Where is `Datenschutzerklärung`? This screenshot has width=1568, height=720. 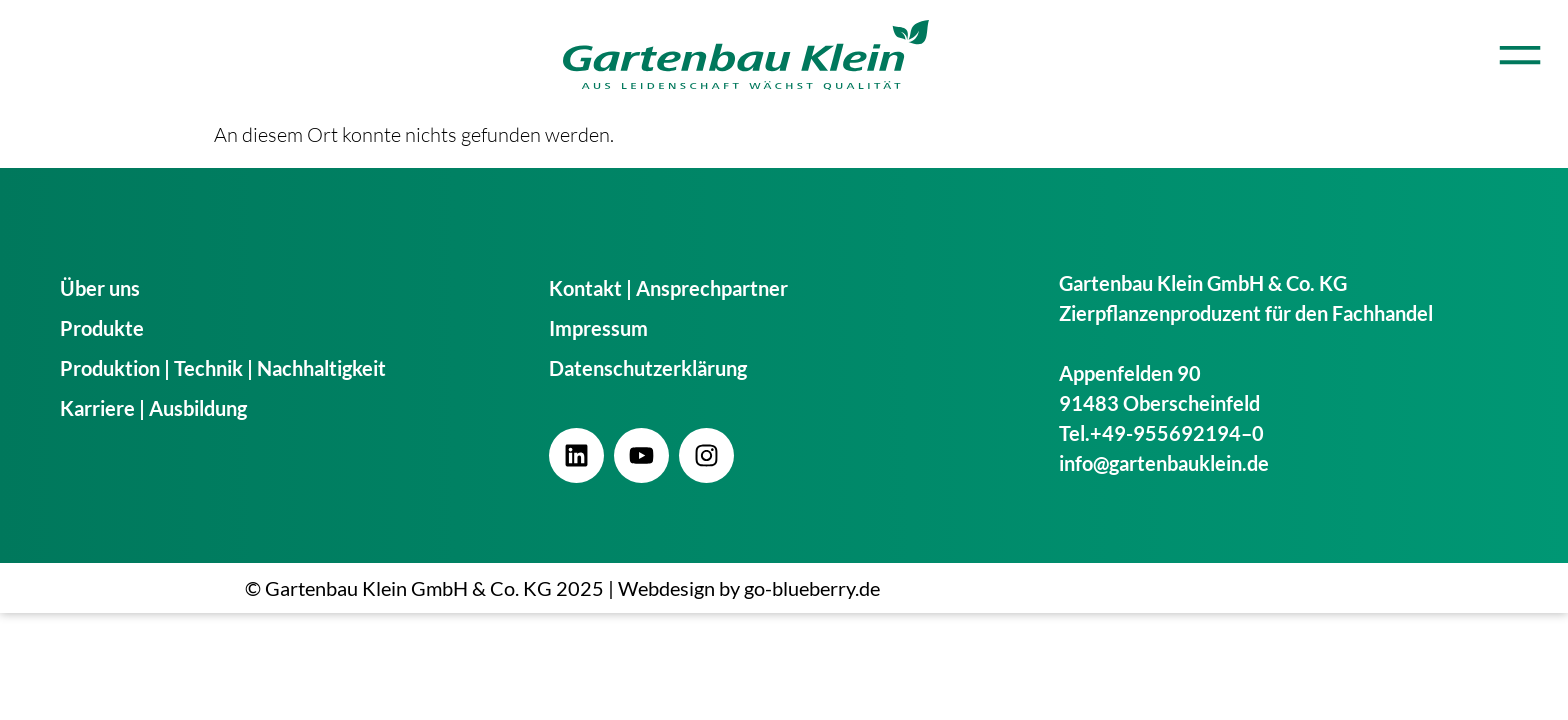 Datenschutzerklärung is located at coordinates (648, 368).